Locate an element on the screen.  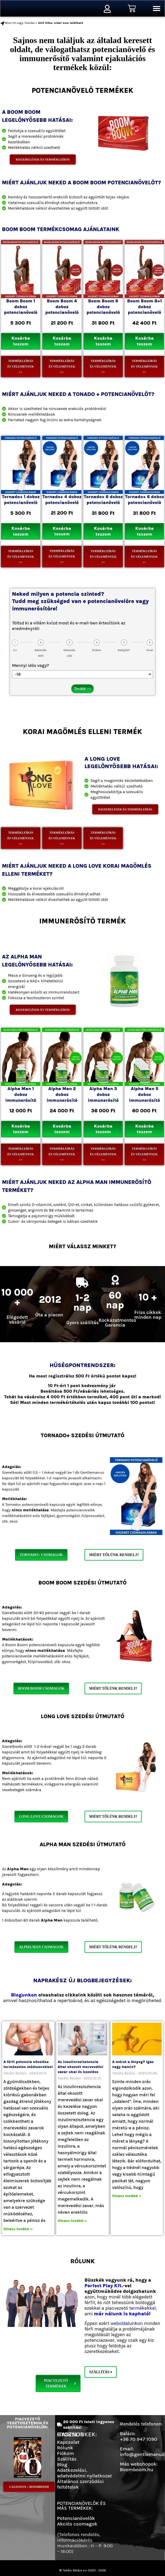
© Takáts Balázs e.v. 2020 - 2026 is located at coordinates (82, 2555).